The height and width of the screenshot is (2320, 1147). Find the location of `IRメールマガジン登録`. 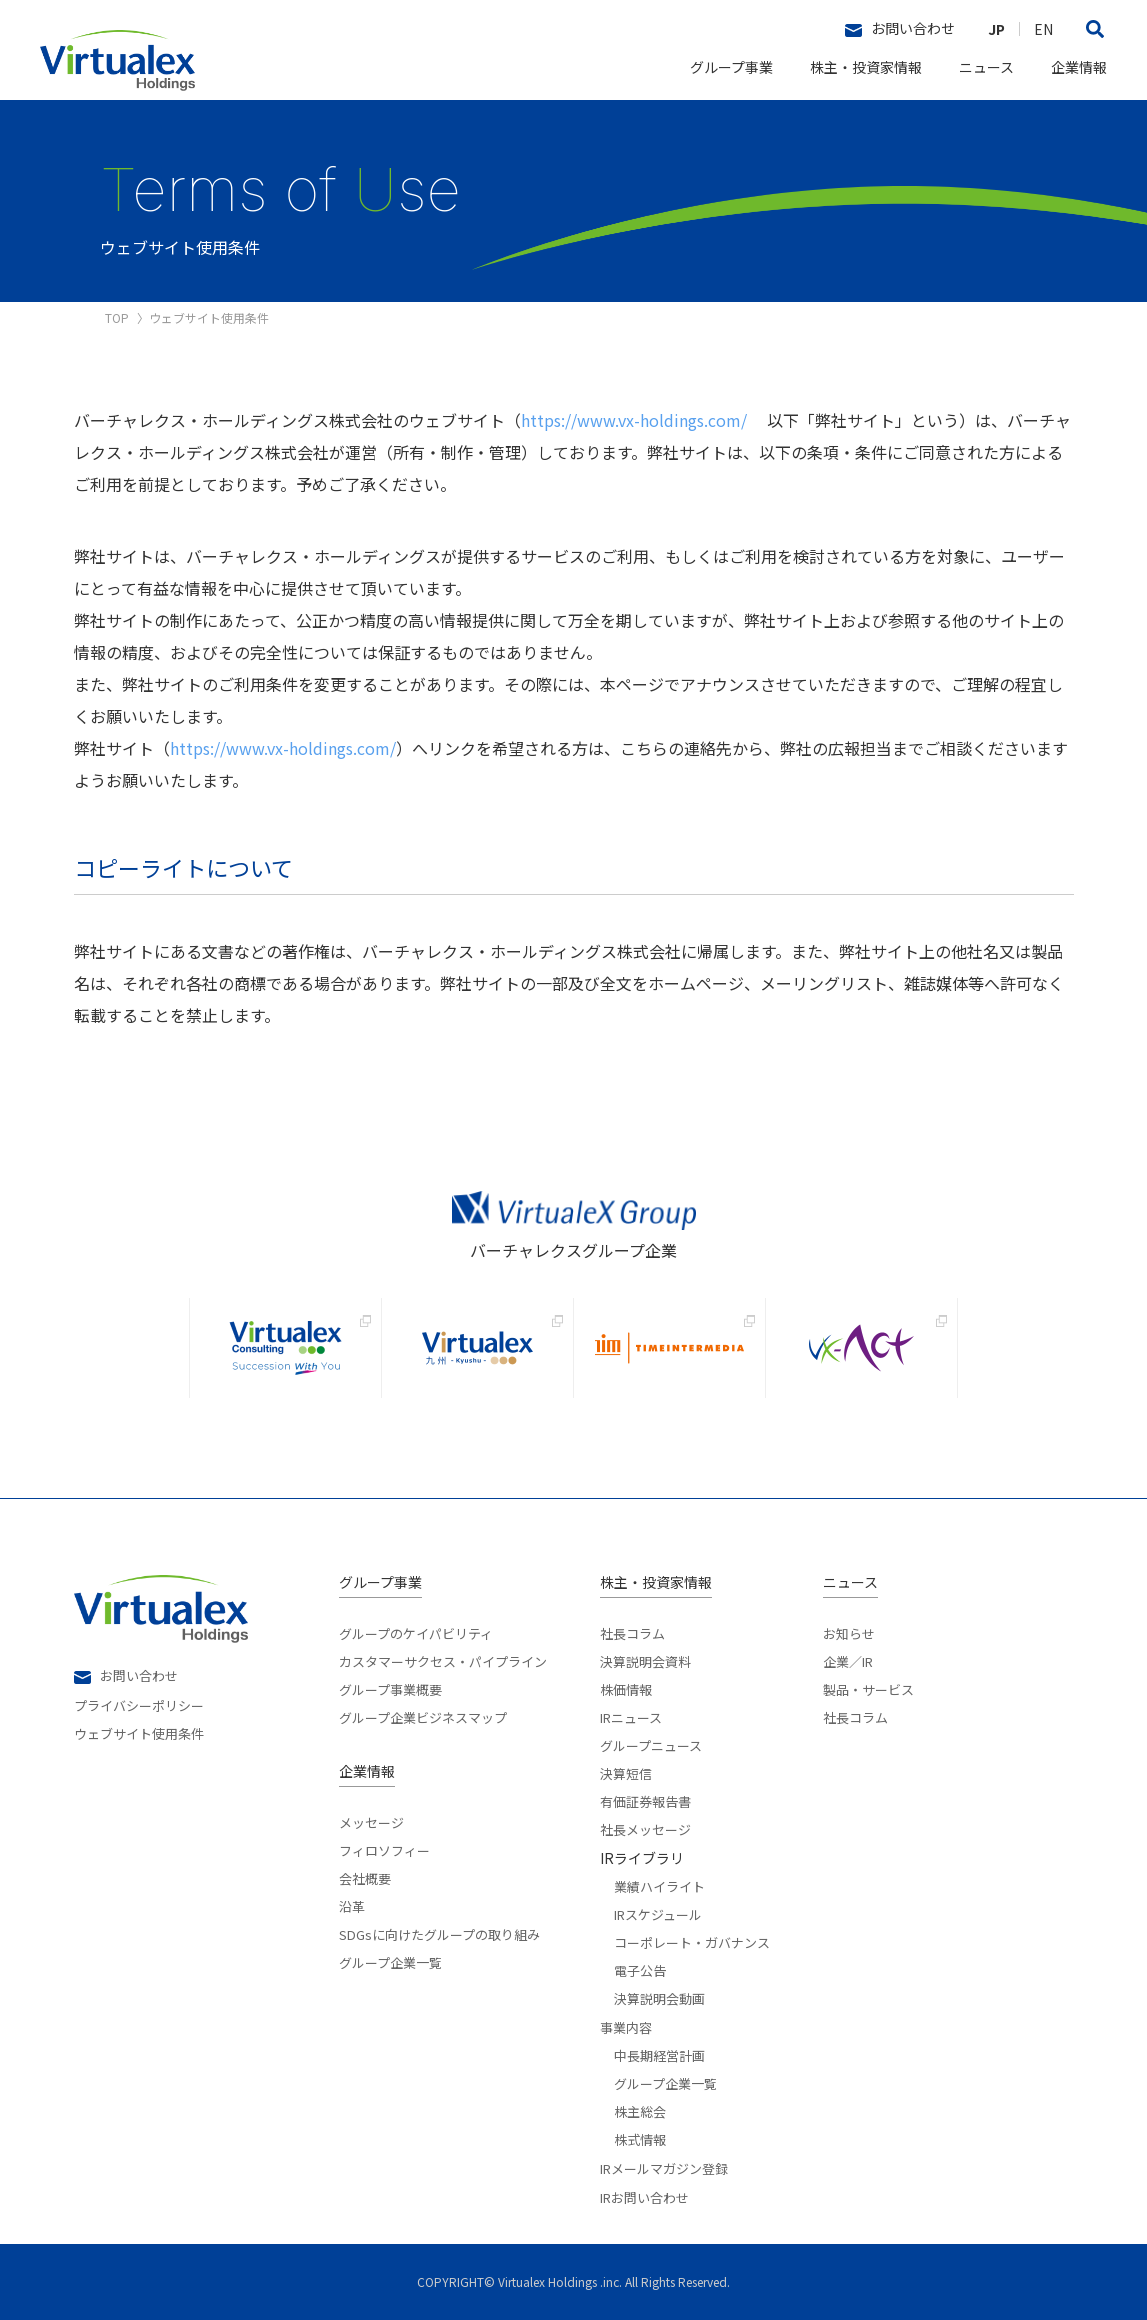

IRメールマガジン登録 is located at coordinates (664, 2168).